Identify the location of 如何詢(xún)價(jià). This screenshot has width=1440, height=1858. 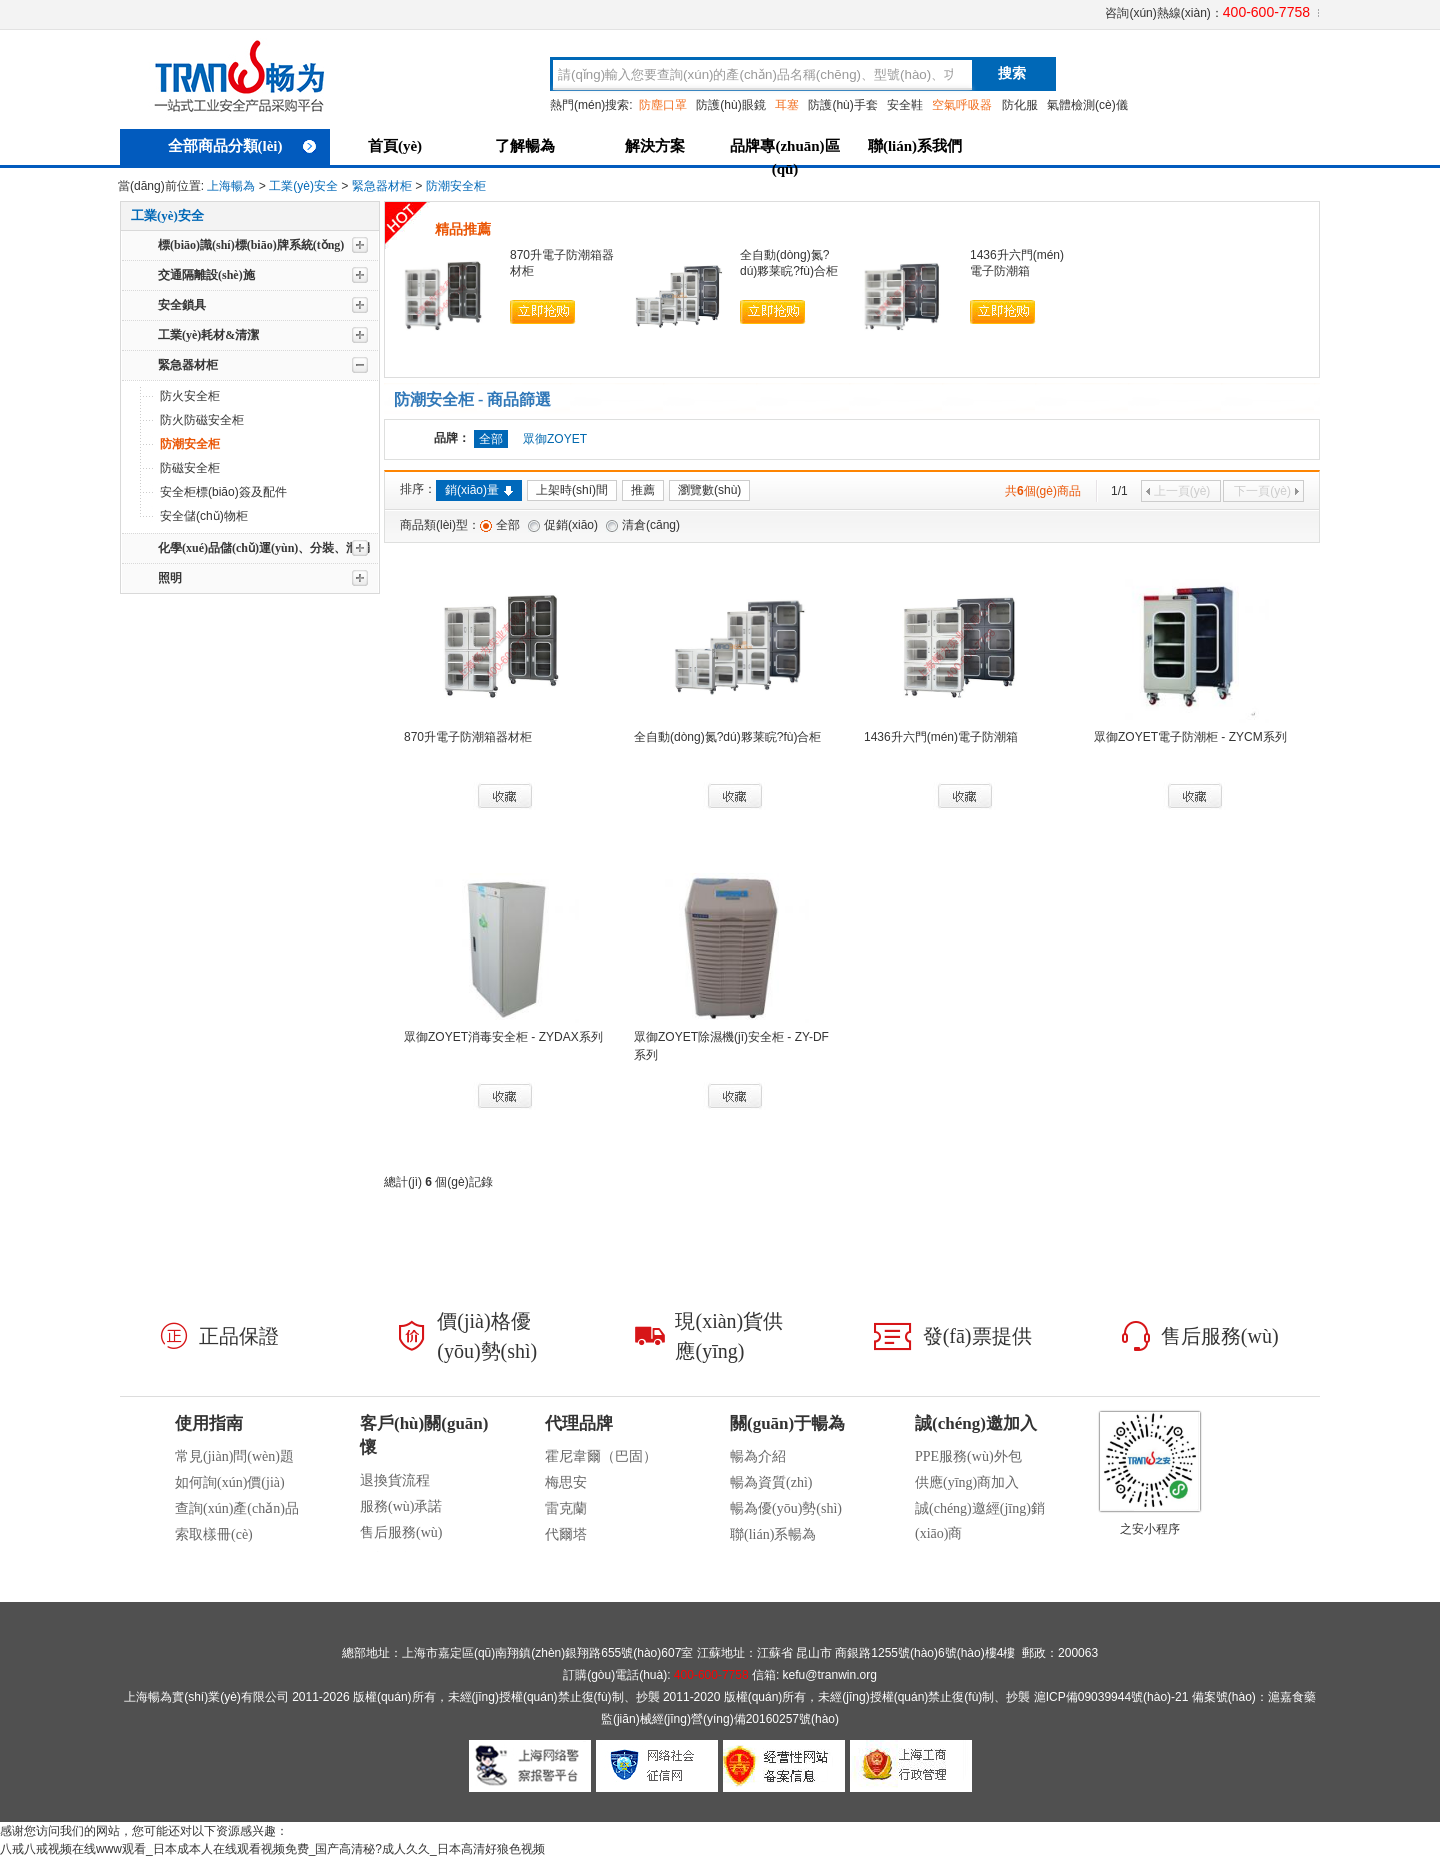
(230, 1482).